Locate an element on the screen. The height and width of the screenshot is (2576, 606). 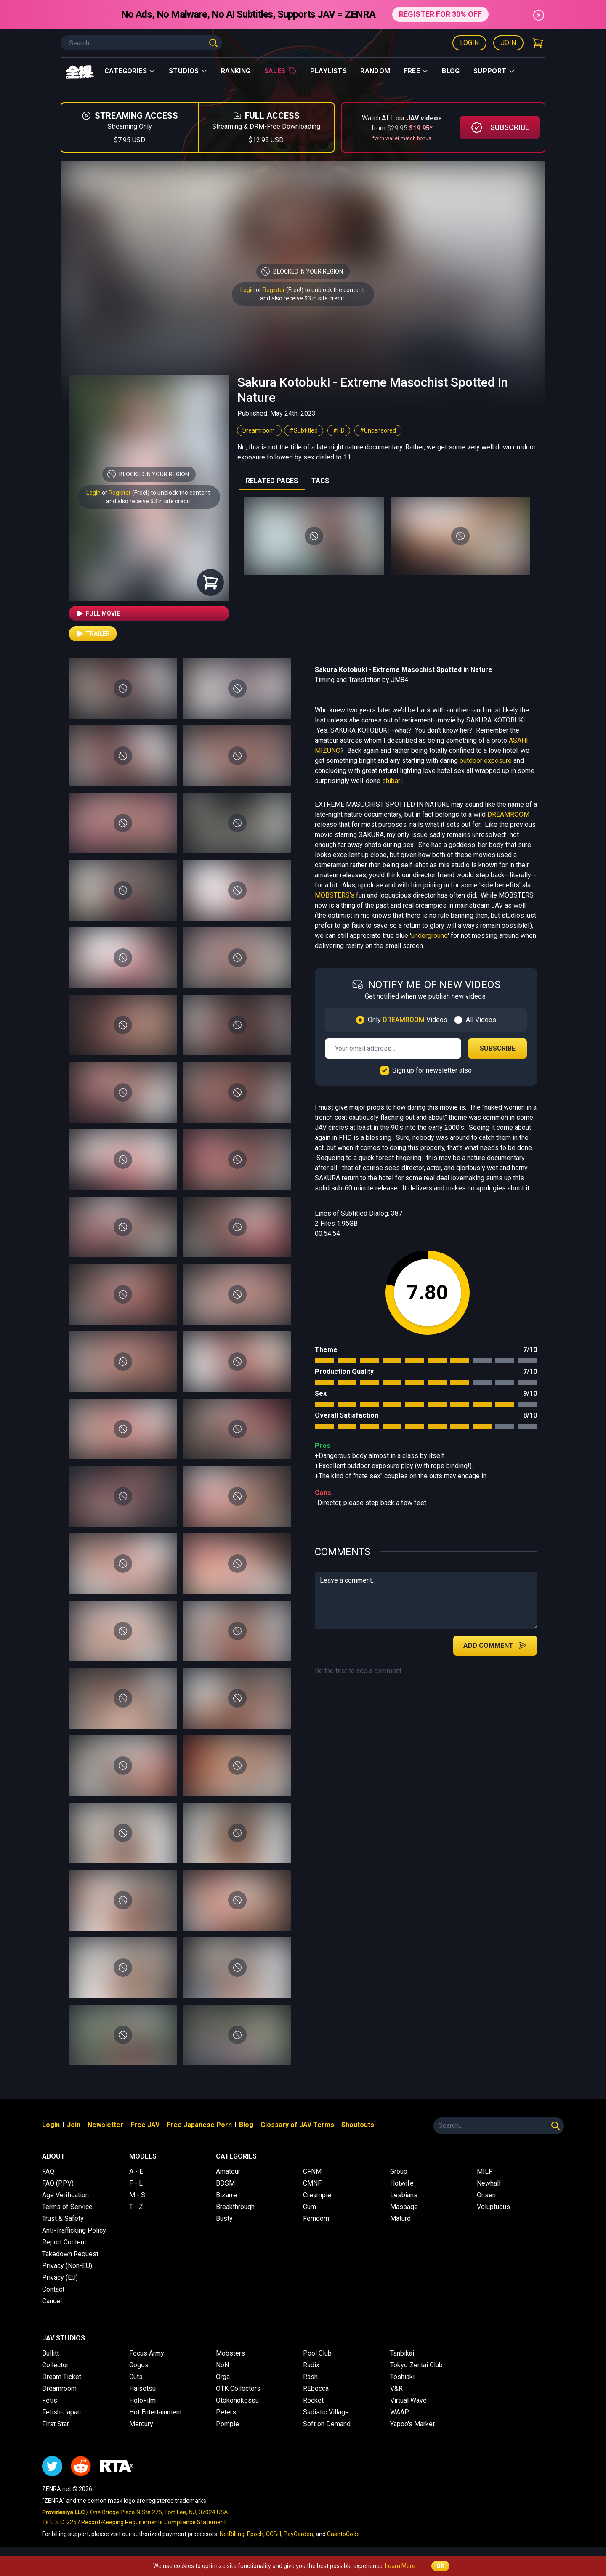
Free Japanese Porn is located at coordinates (199, 2125).